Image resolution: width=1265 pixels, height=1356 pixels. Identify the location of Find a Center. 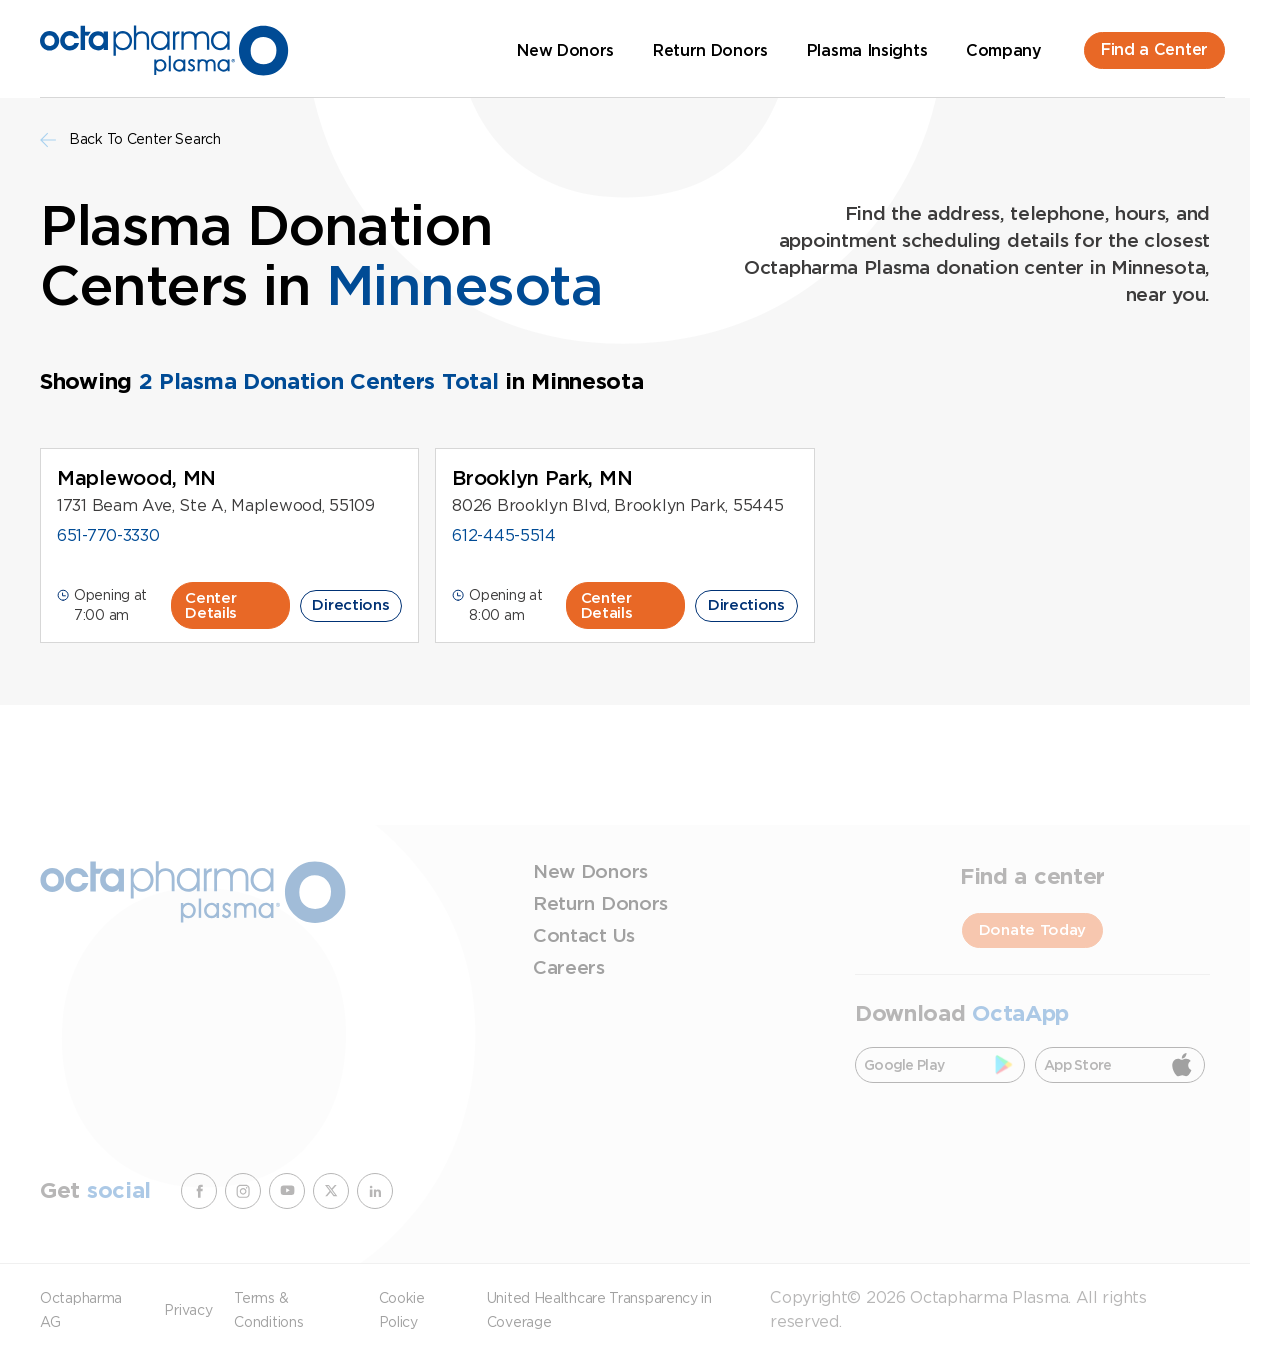
(1154, 49).